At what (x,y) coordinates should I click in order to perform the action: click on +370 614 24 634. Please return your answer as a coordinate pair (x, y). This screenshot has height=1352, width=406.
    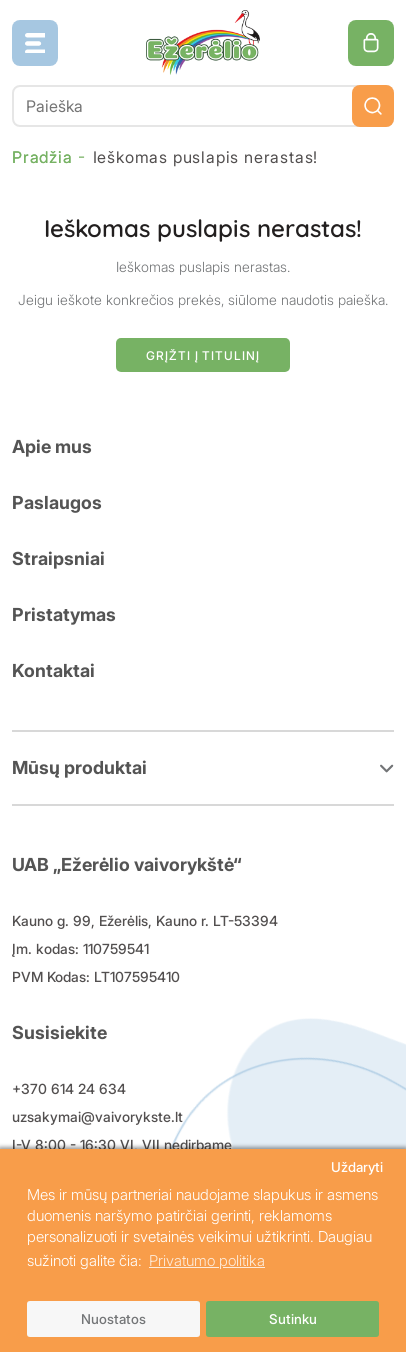
    Looking at the image, I should click on (69, 1088).